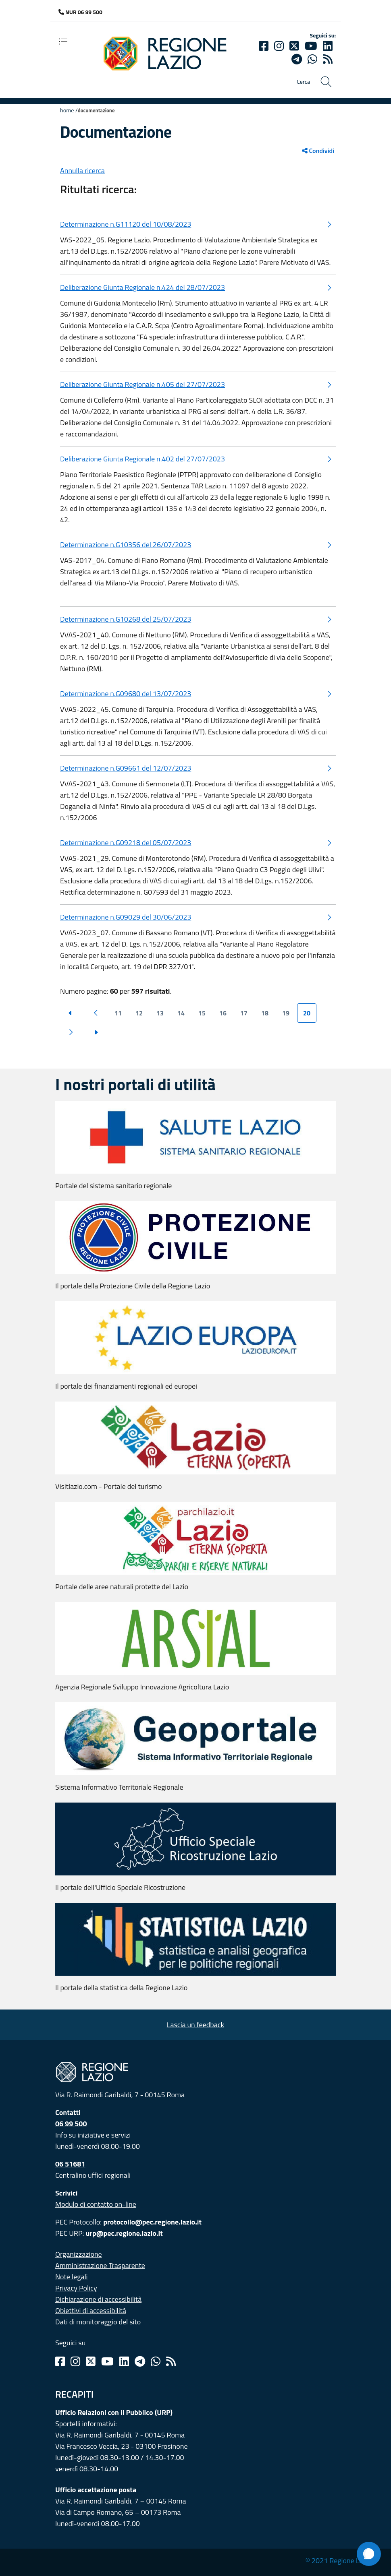 This screenshot has width=391, height=2576. What do you see at coordinates (76, 2287) in the screenshot?
I see `Privacy Policy` at bounding box center [76, 2287].